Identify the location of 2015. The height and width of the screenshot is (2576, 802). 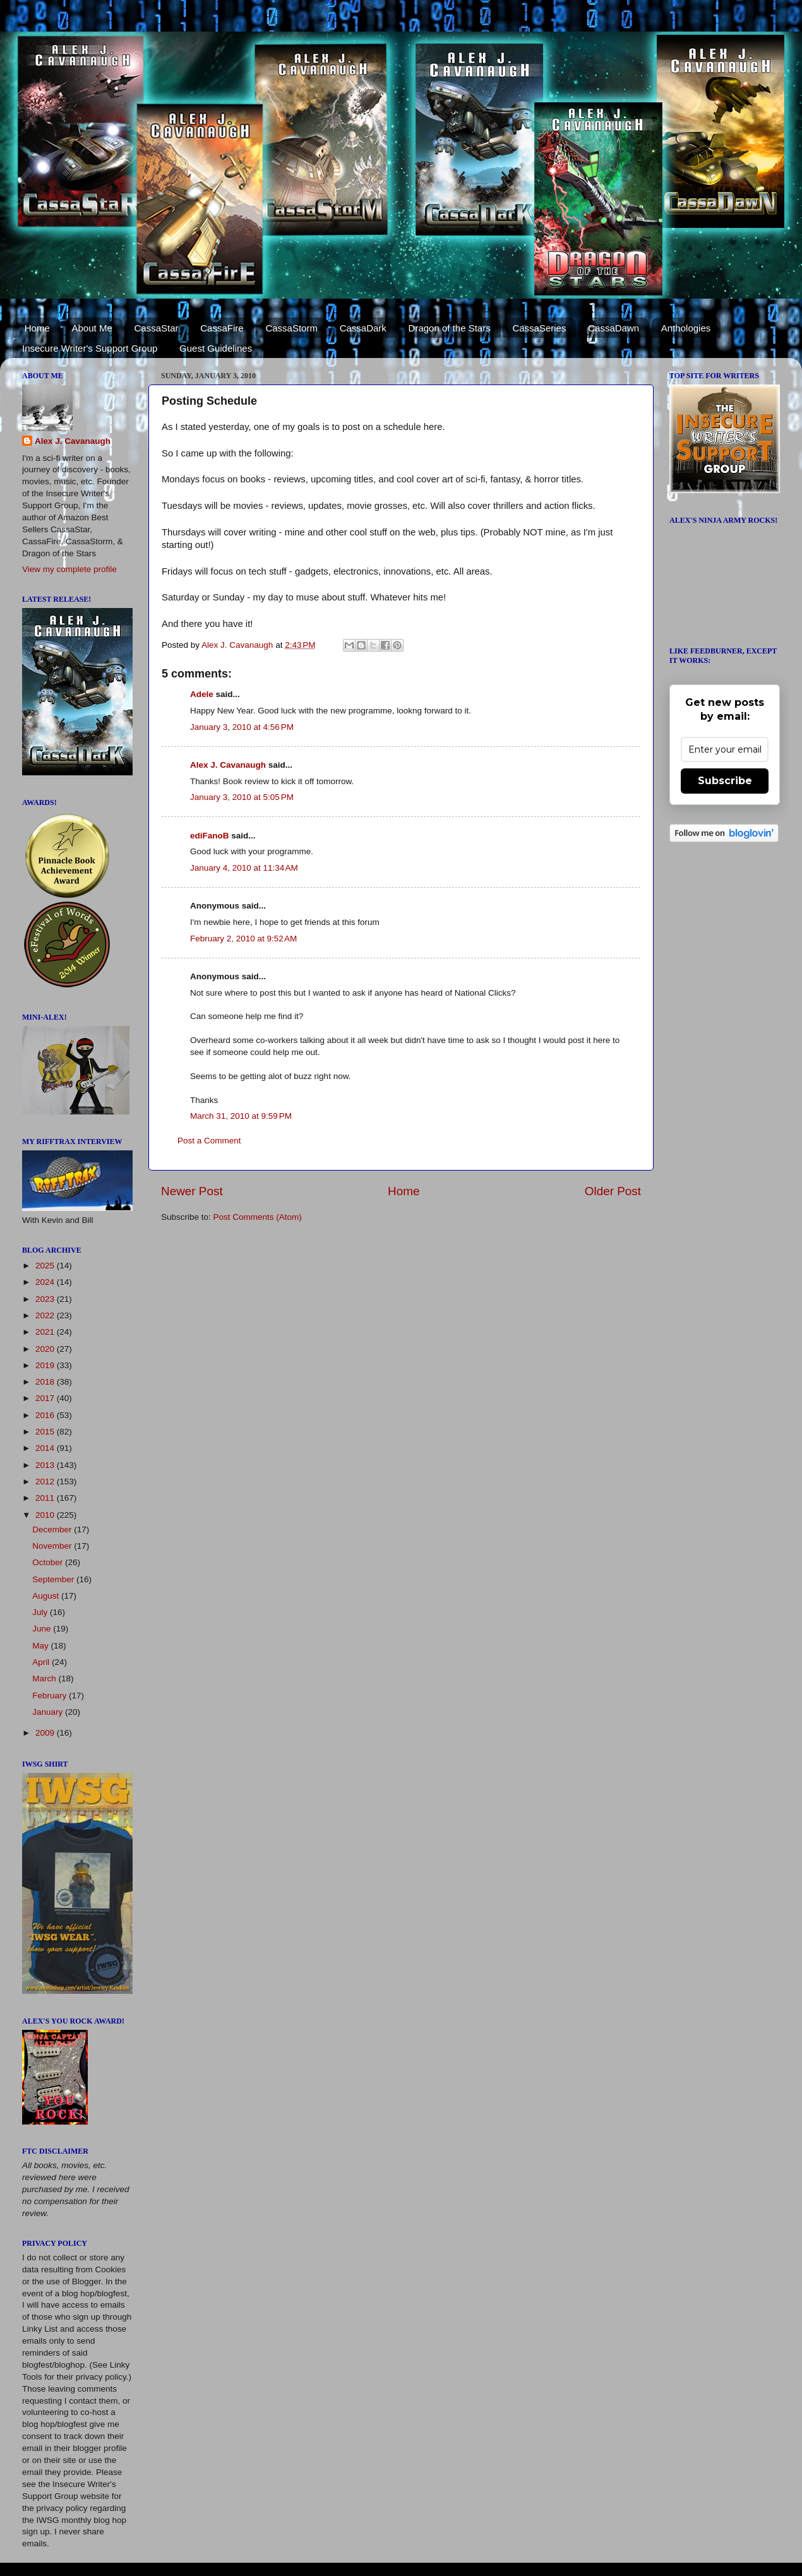
(46, 1431).